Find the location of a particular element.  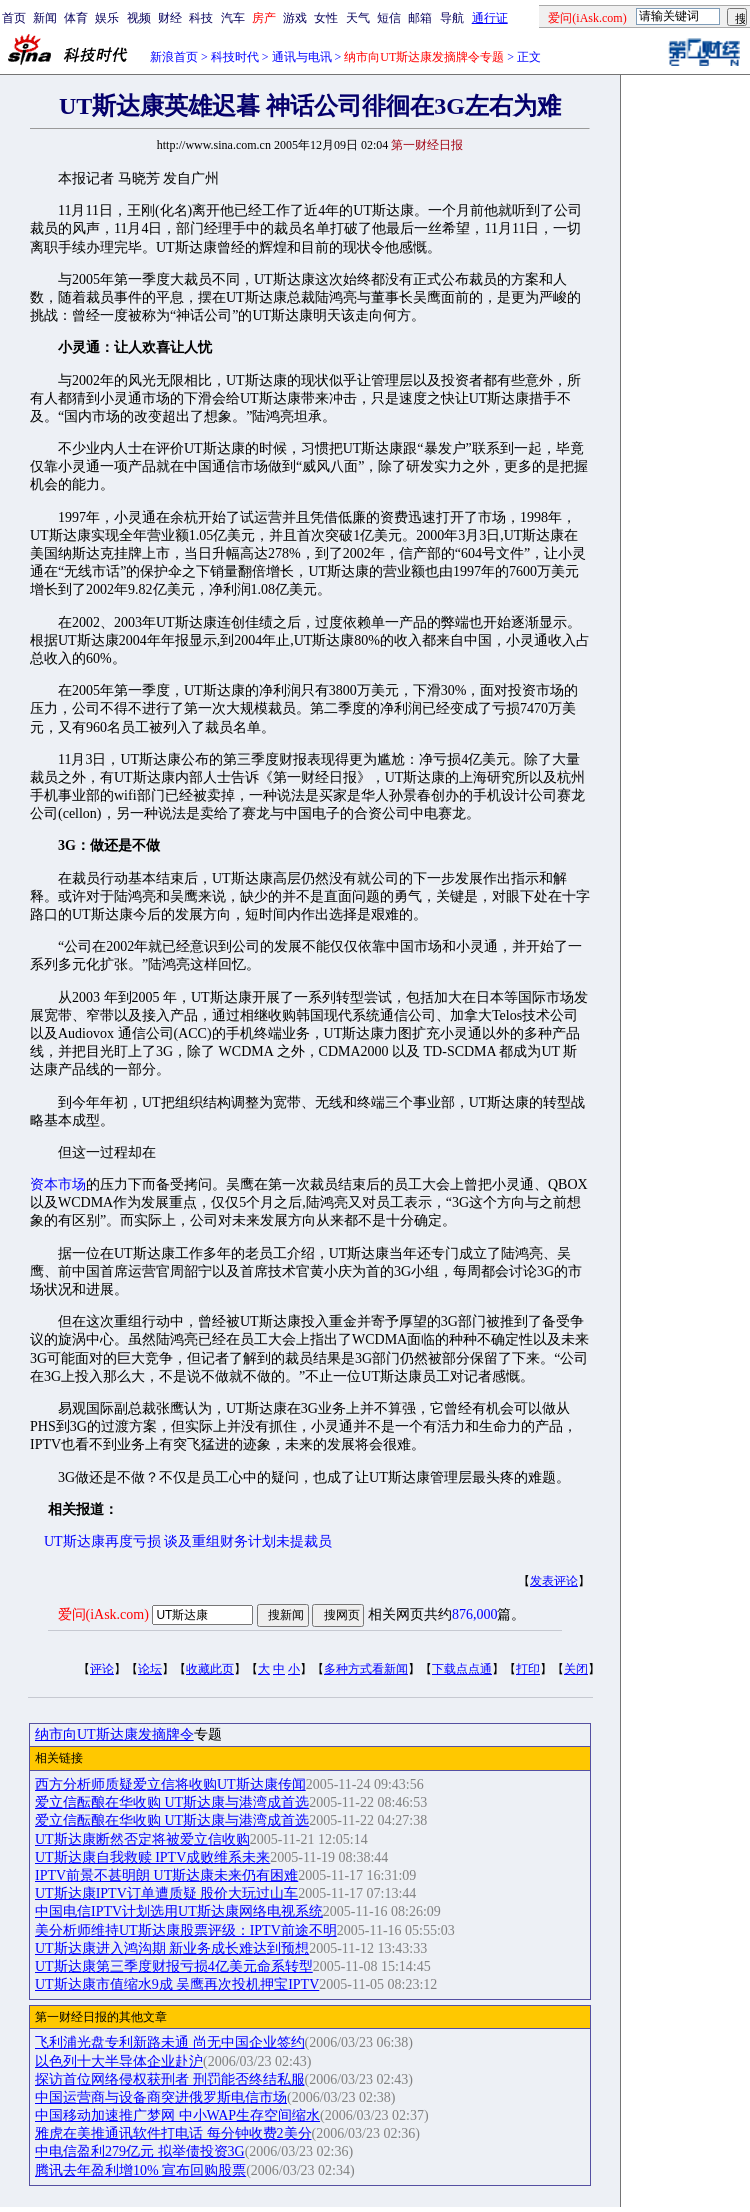

新闻 is located at coordinates (45, 18).